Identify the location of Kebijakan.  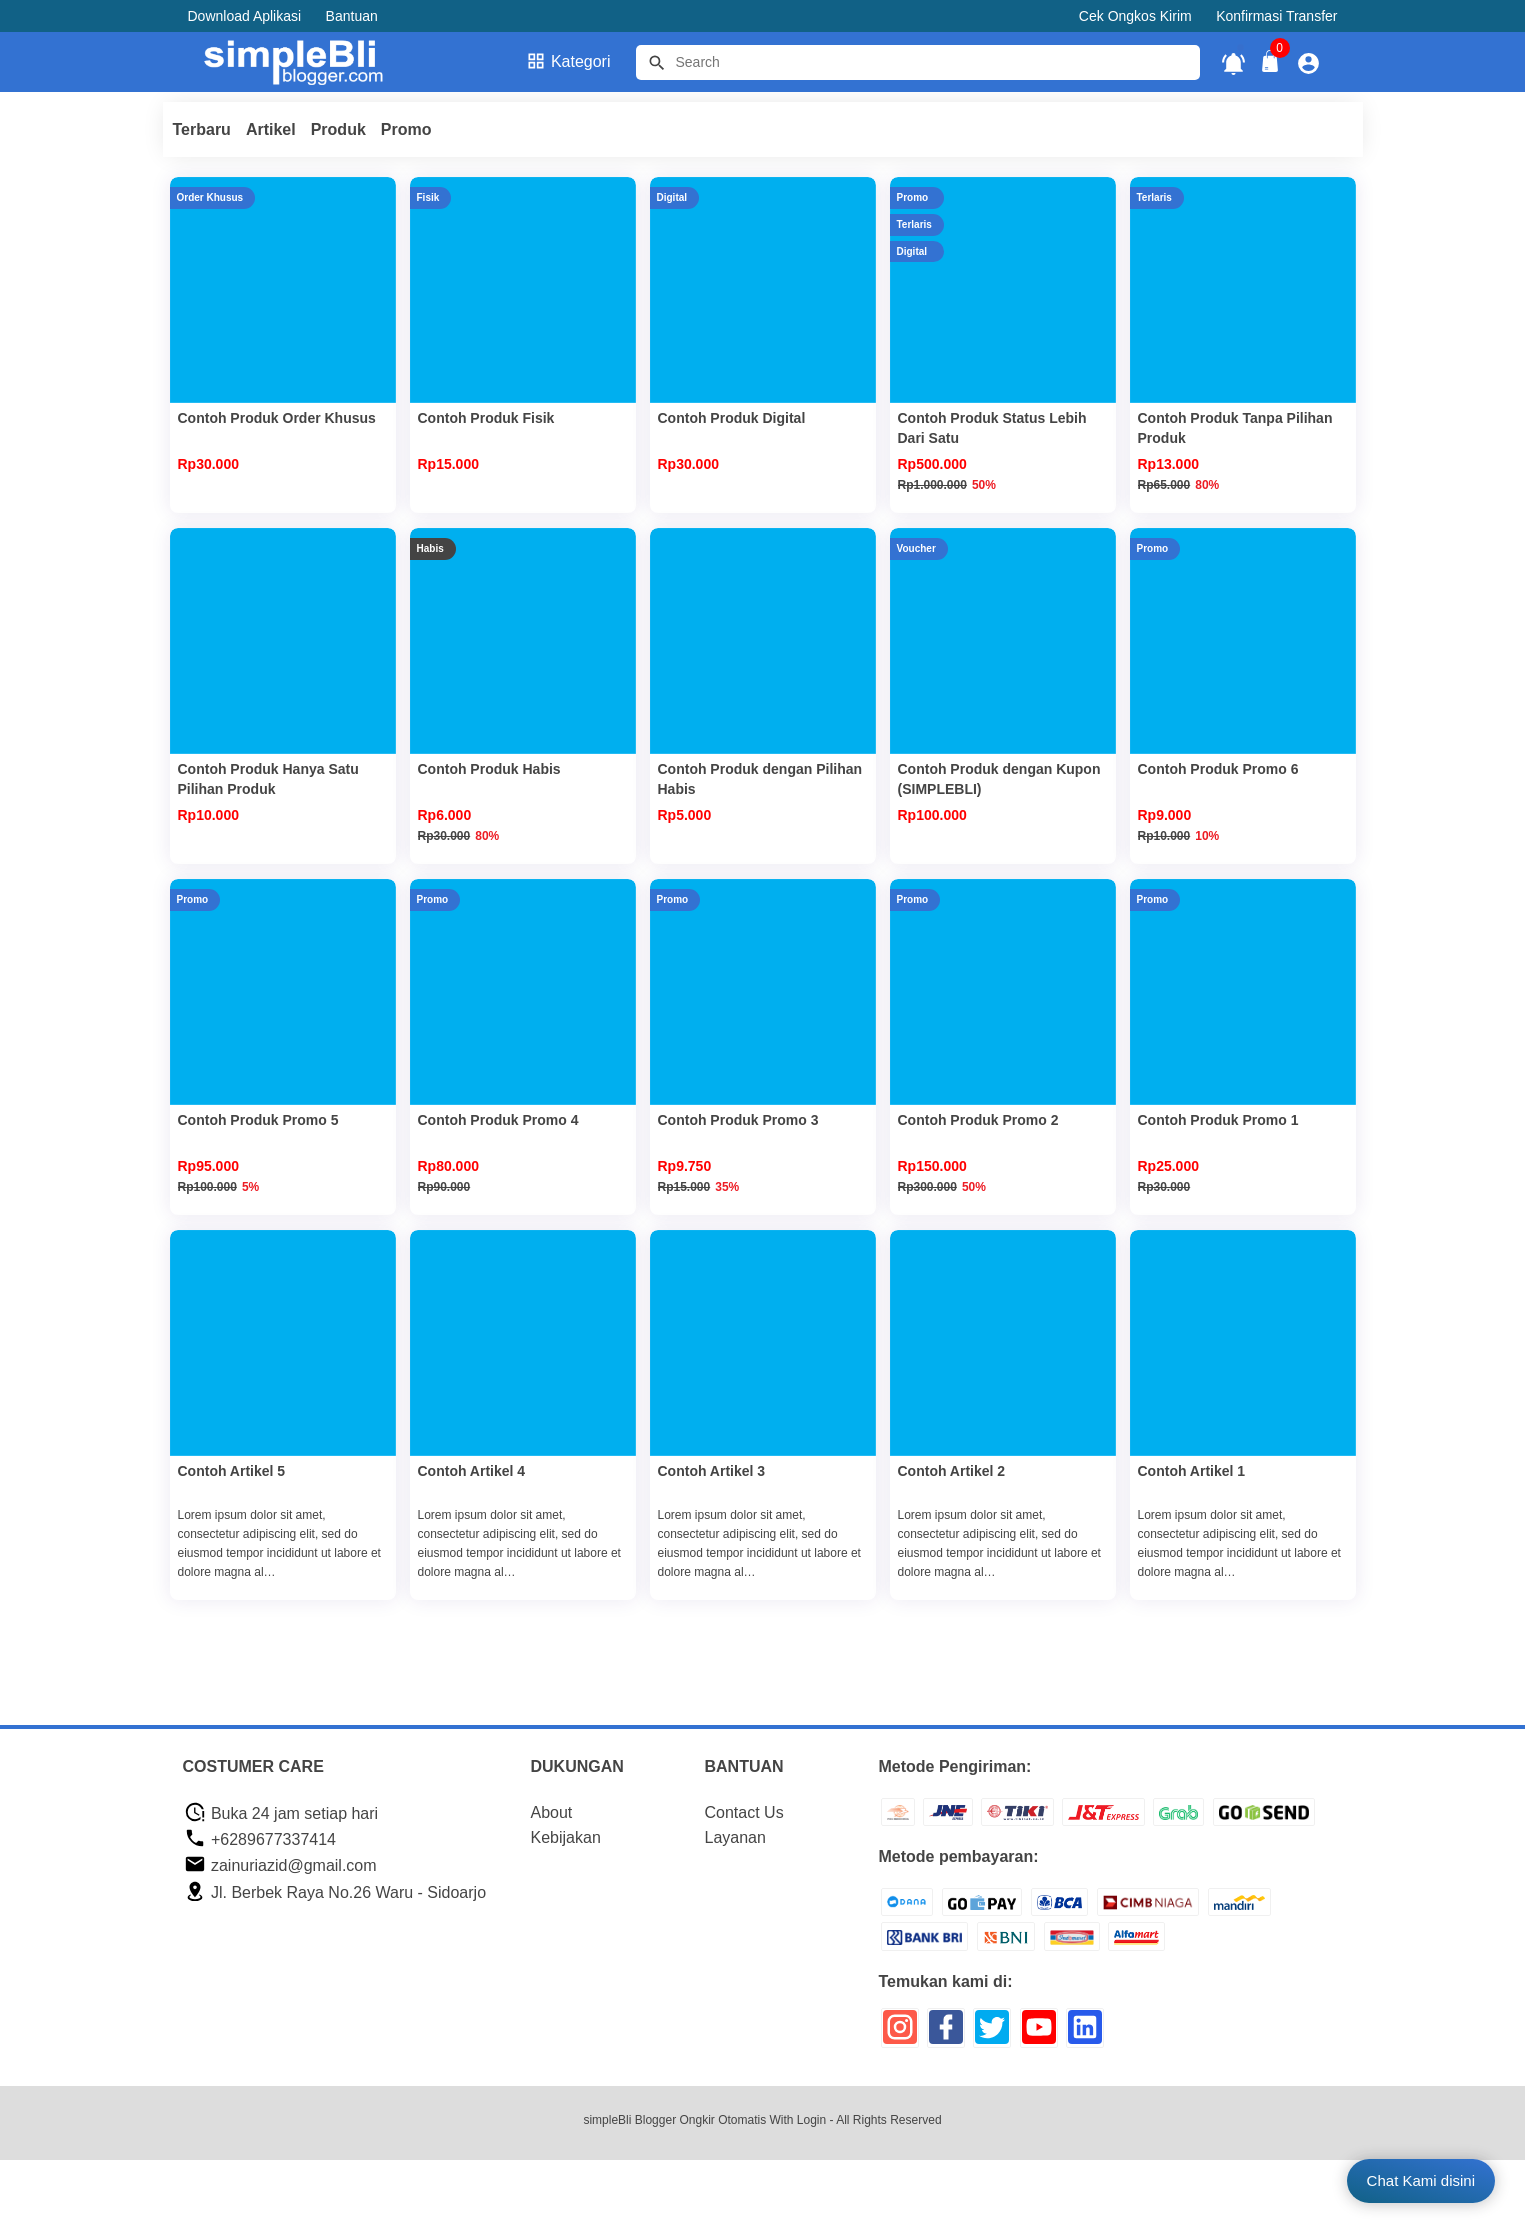
(566, 1837).